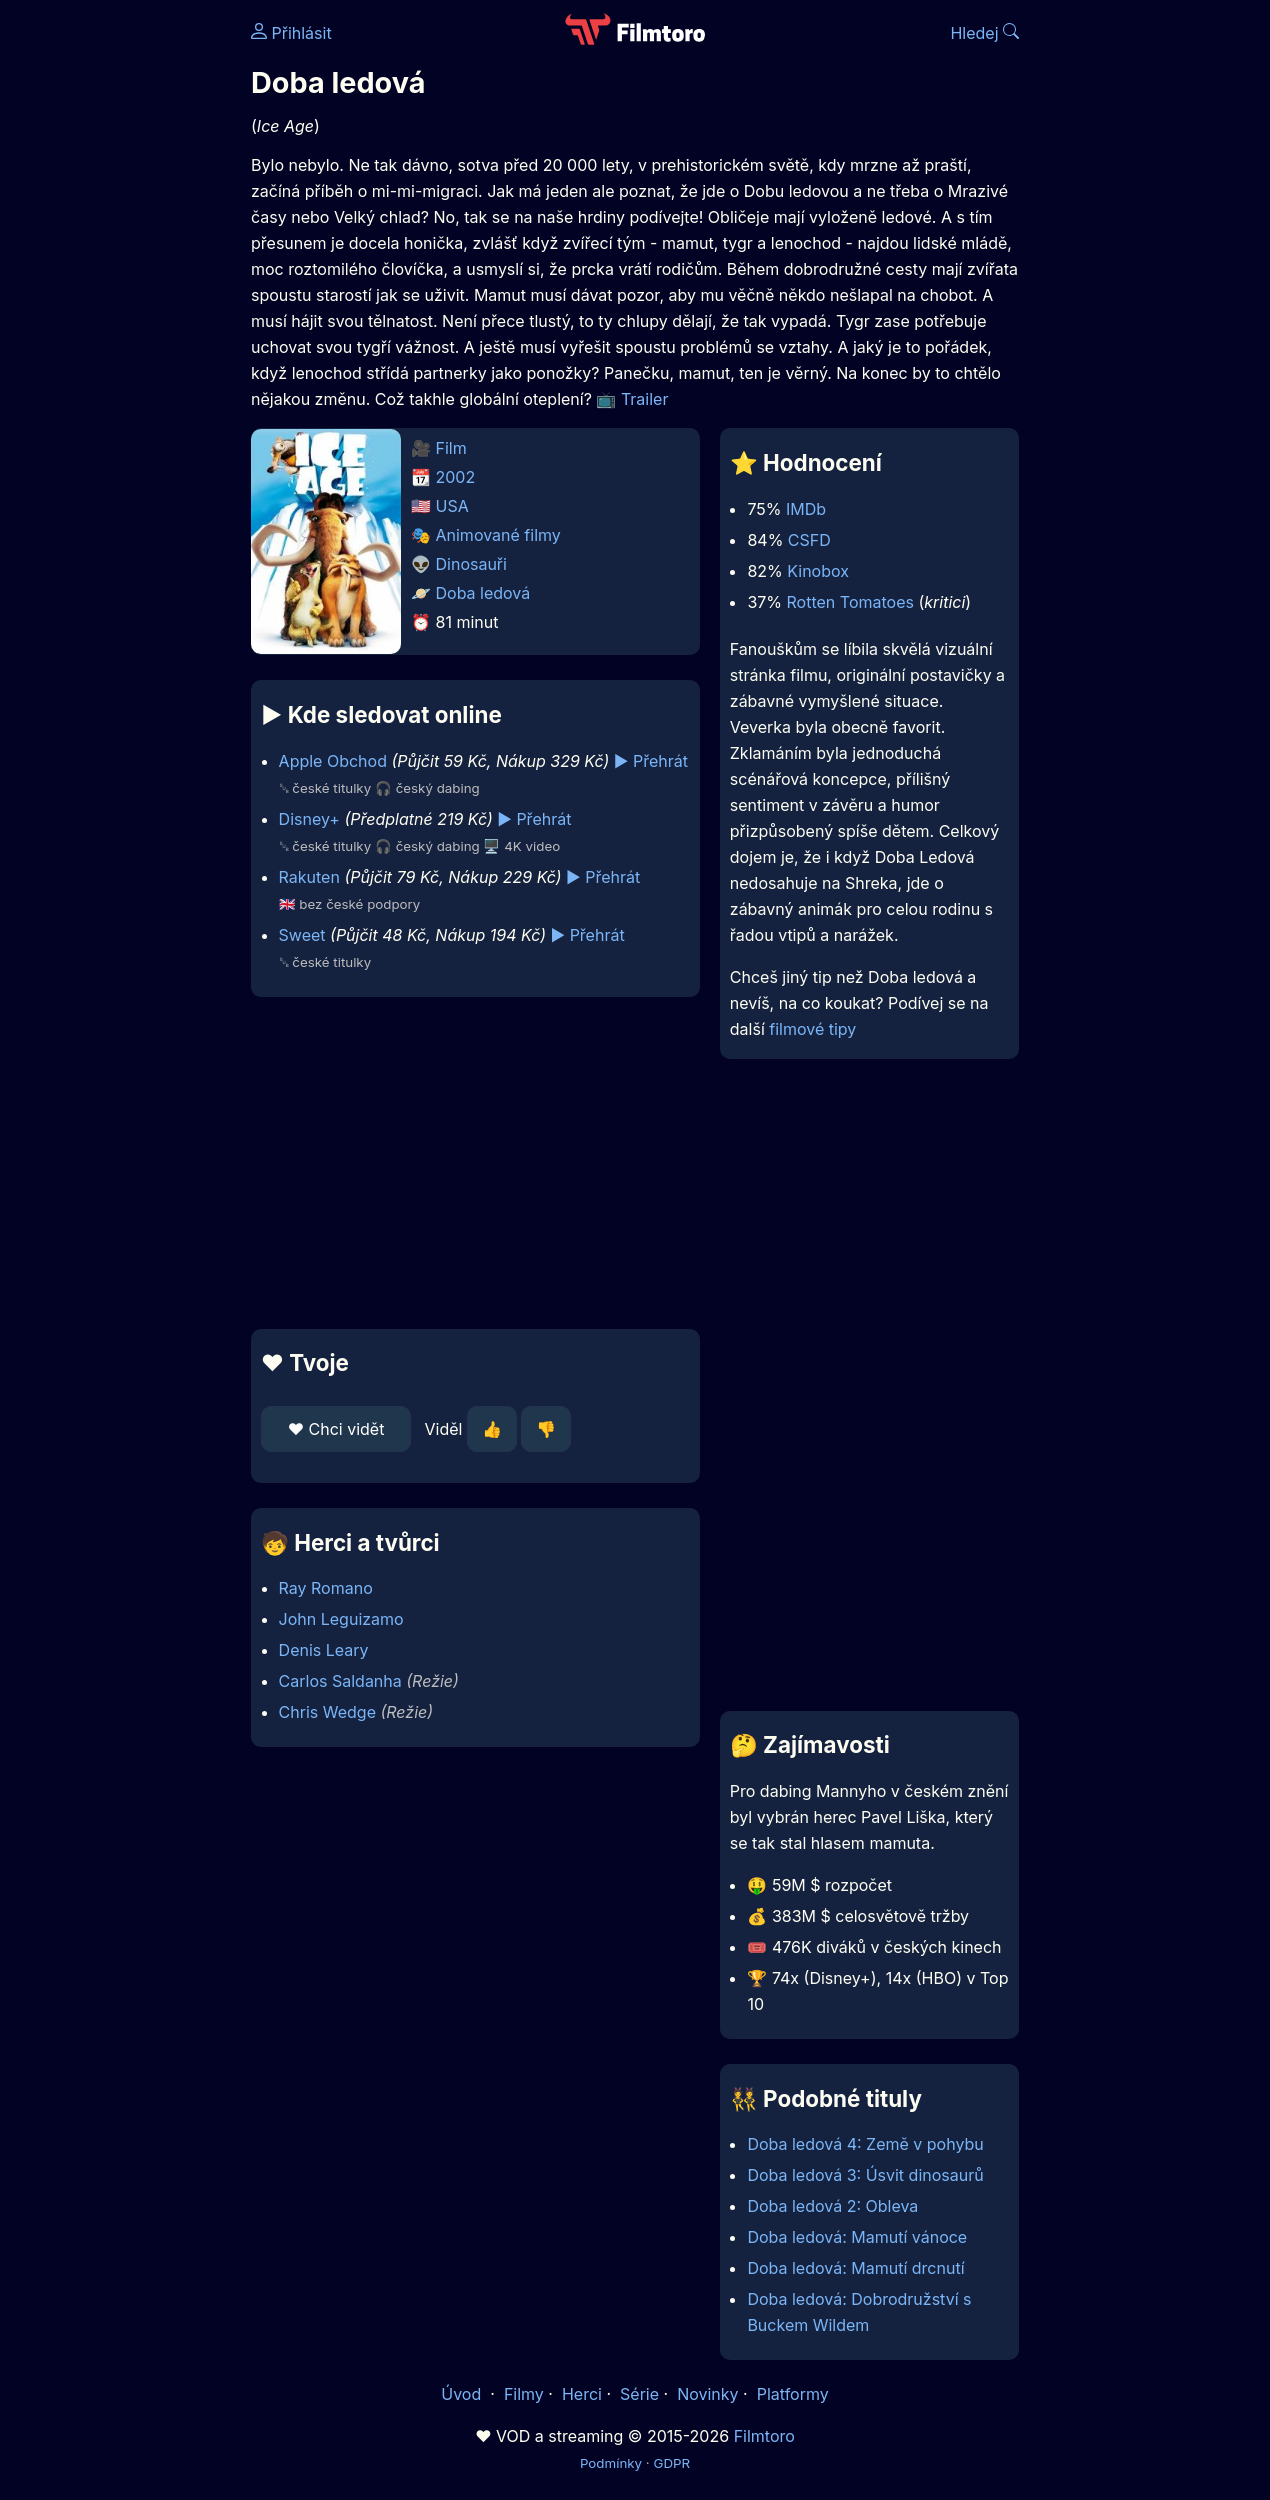 The image size is (1270, 2500). I want to click on Rakuten, so click(309, 877).